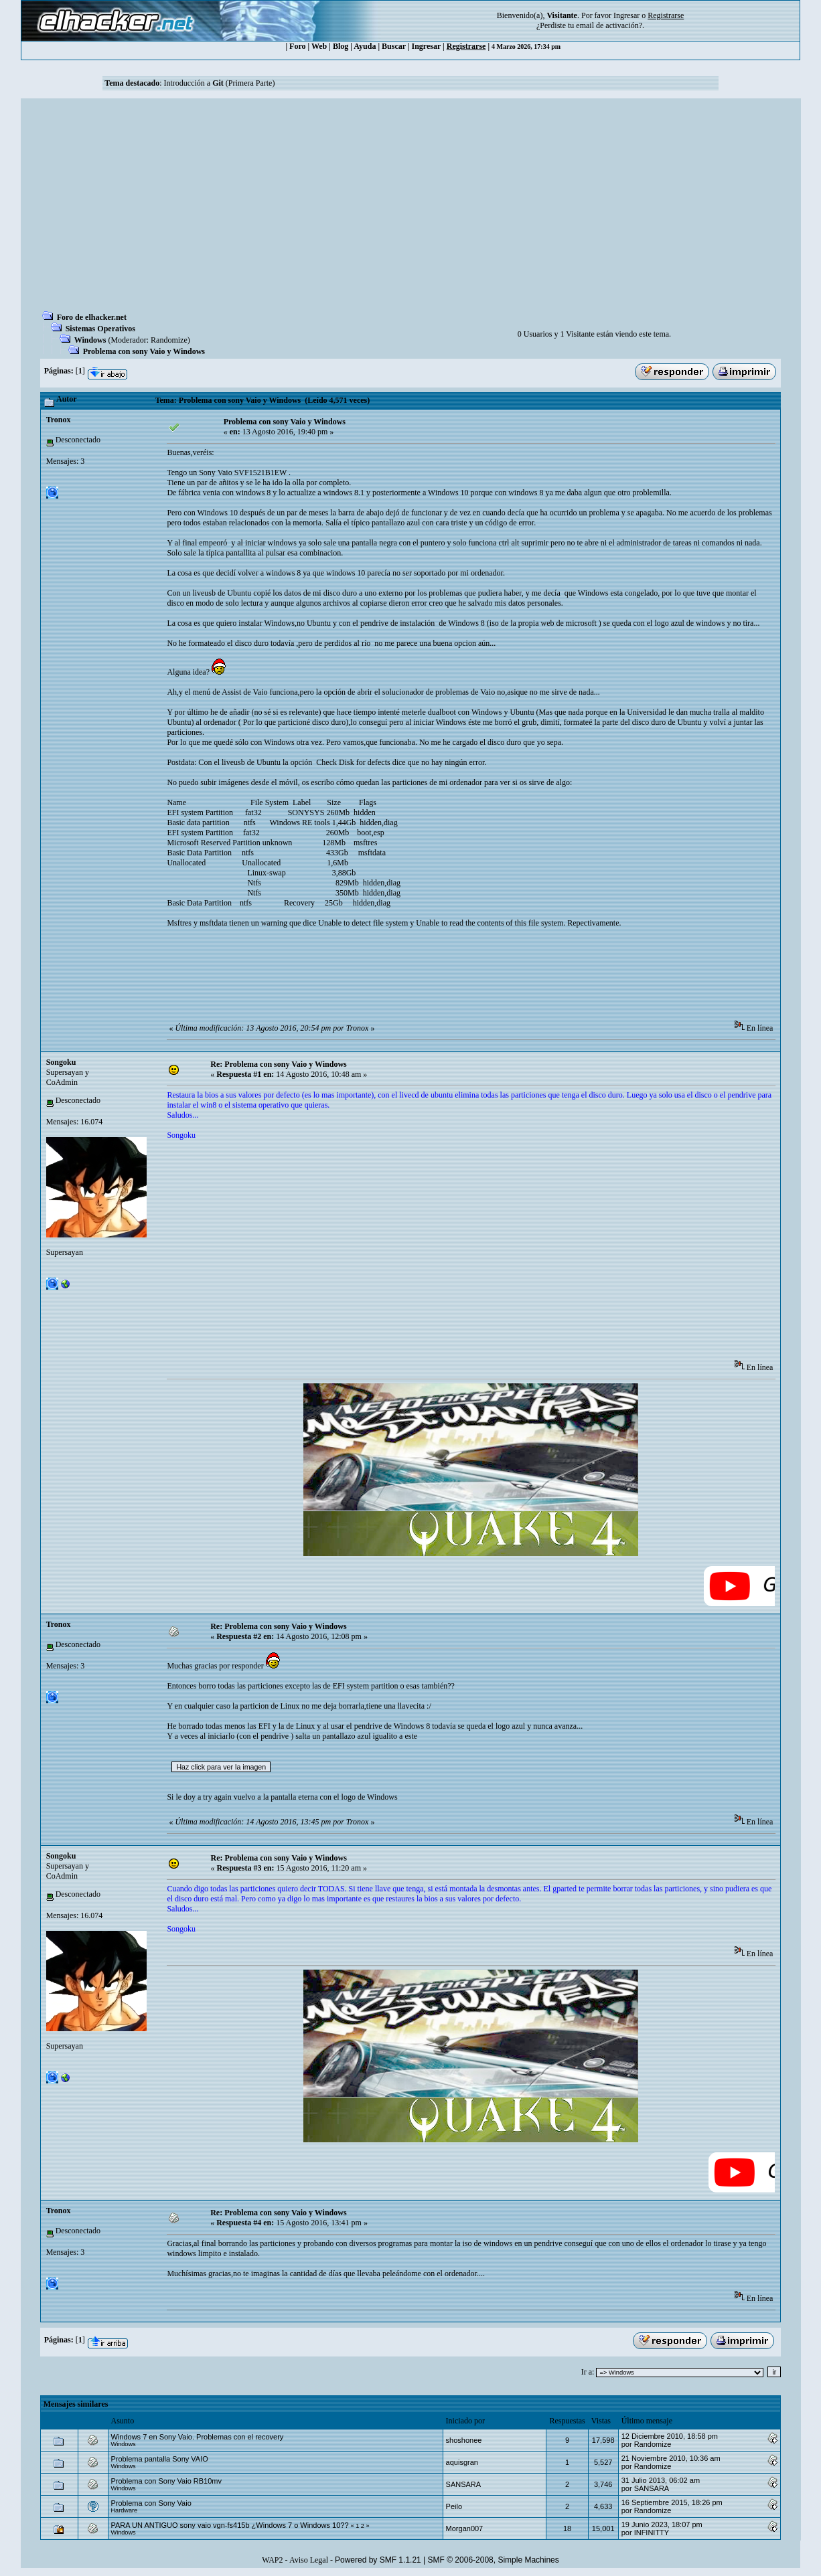  I want to click on Powered by SMF 1.1.21, so click(378, 2560).